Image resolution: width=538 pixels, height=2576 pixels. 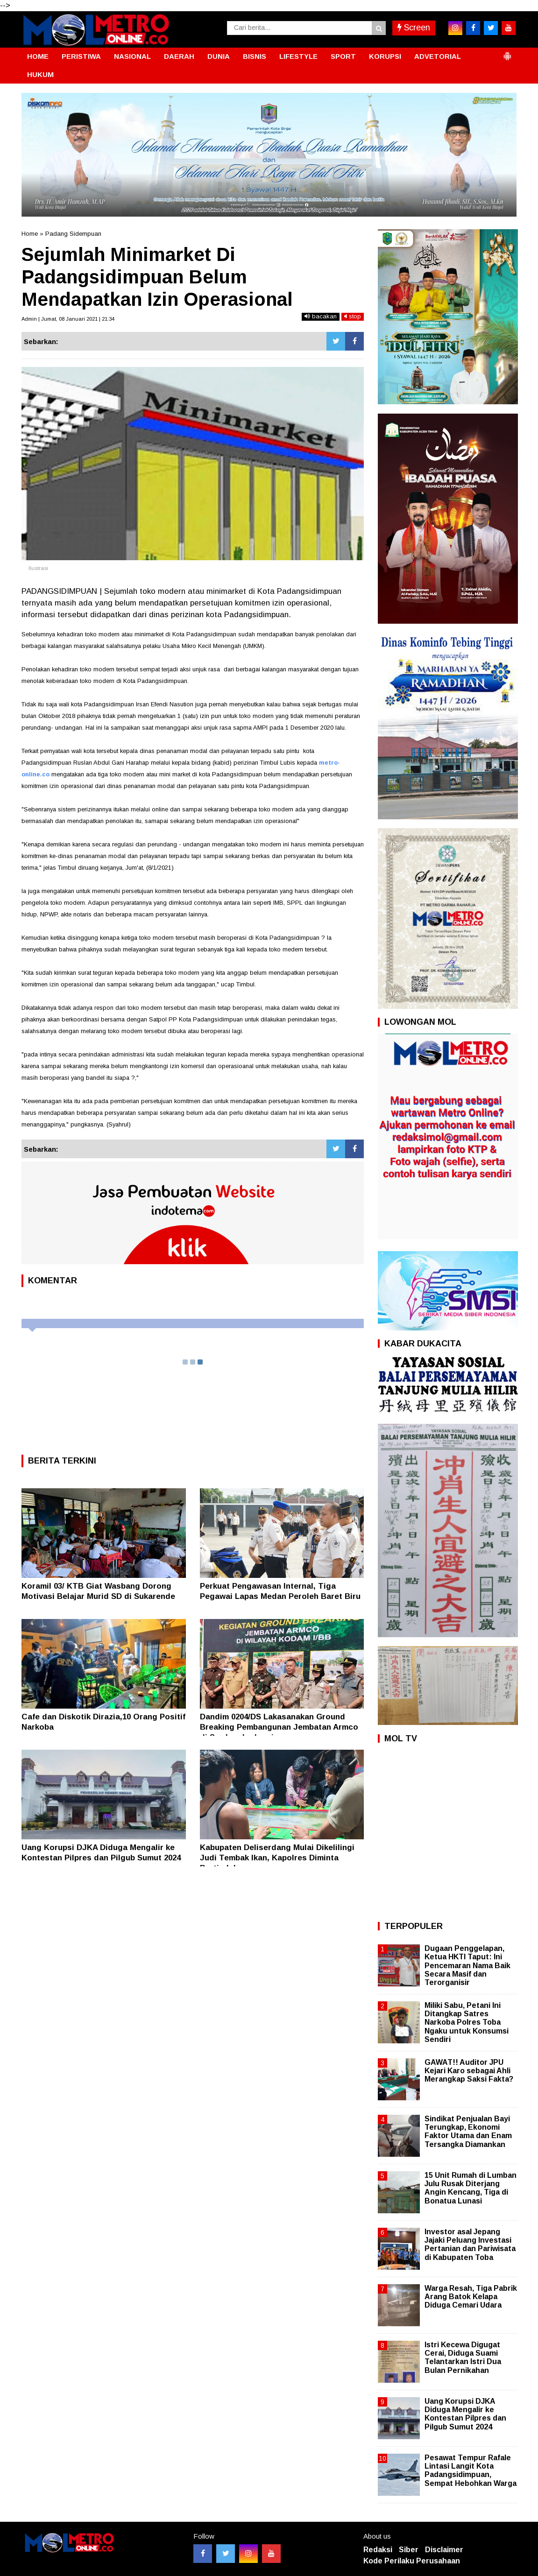 I want to click on Sindikat Penjualan Bayi Terungkap, Ekonomi Faktor Utama dan Enam Tersangka Diamankan, so click(x=468, y=2131).